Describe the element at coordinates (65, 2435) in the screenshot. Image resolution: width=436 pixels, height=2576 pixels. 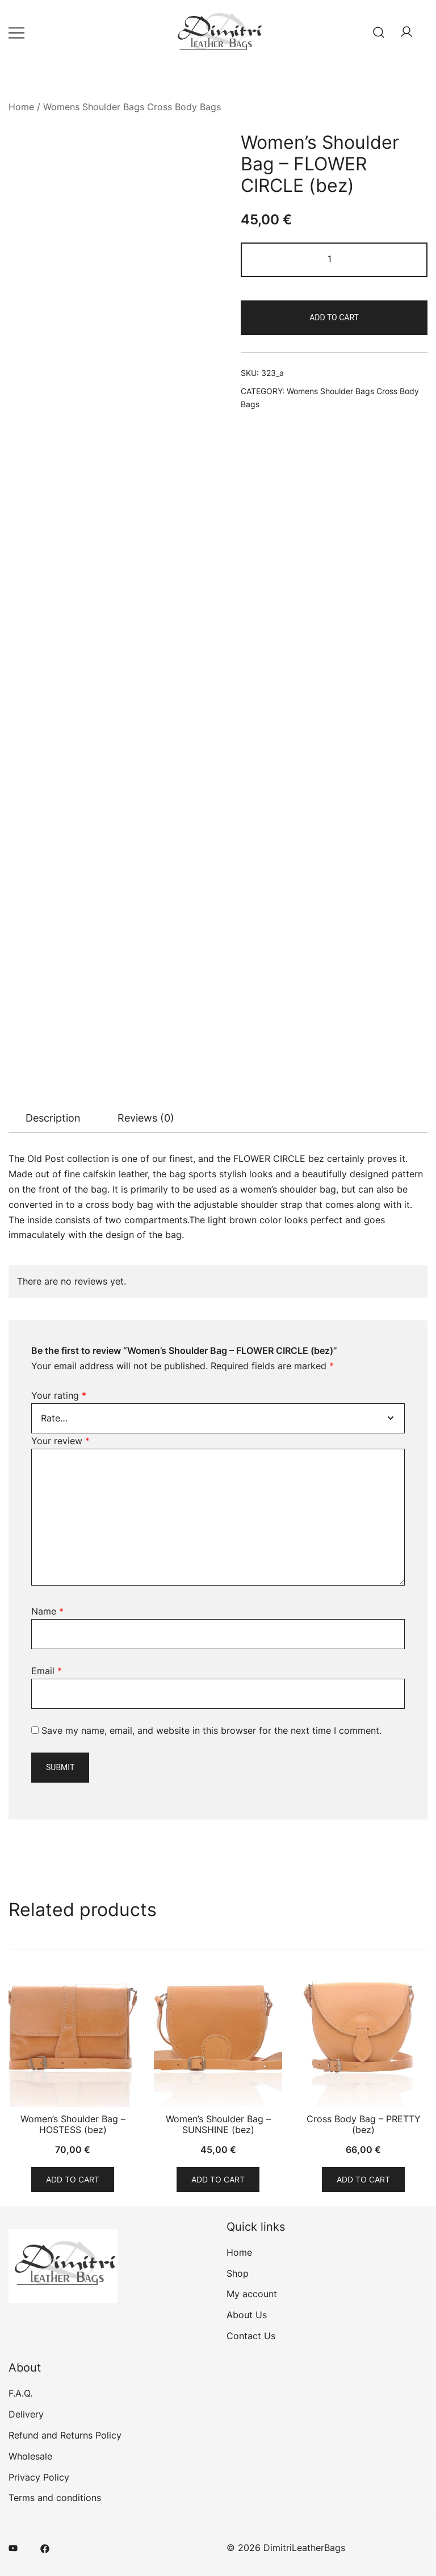
I see `Refund and Returns Policy` at that location.